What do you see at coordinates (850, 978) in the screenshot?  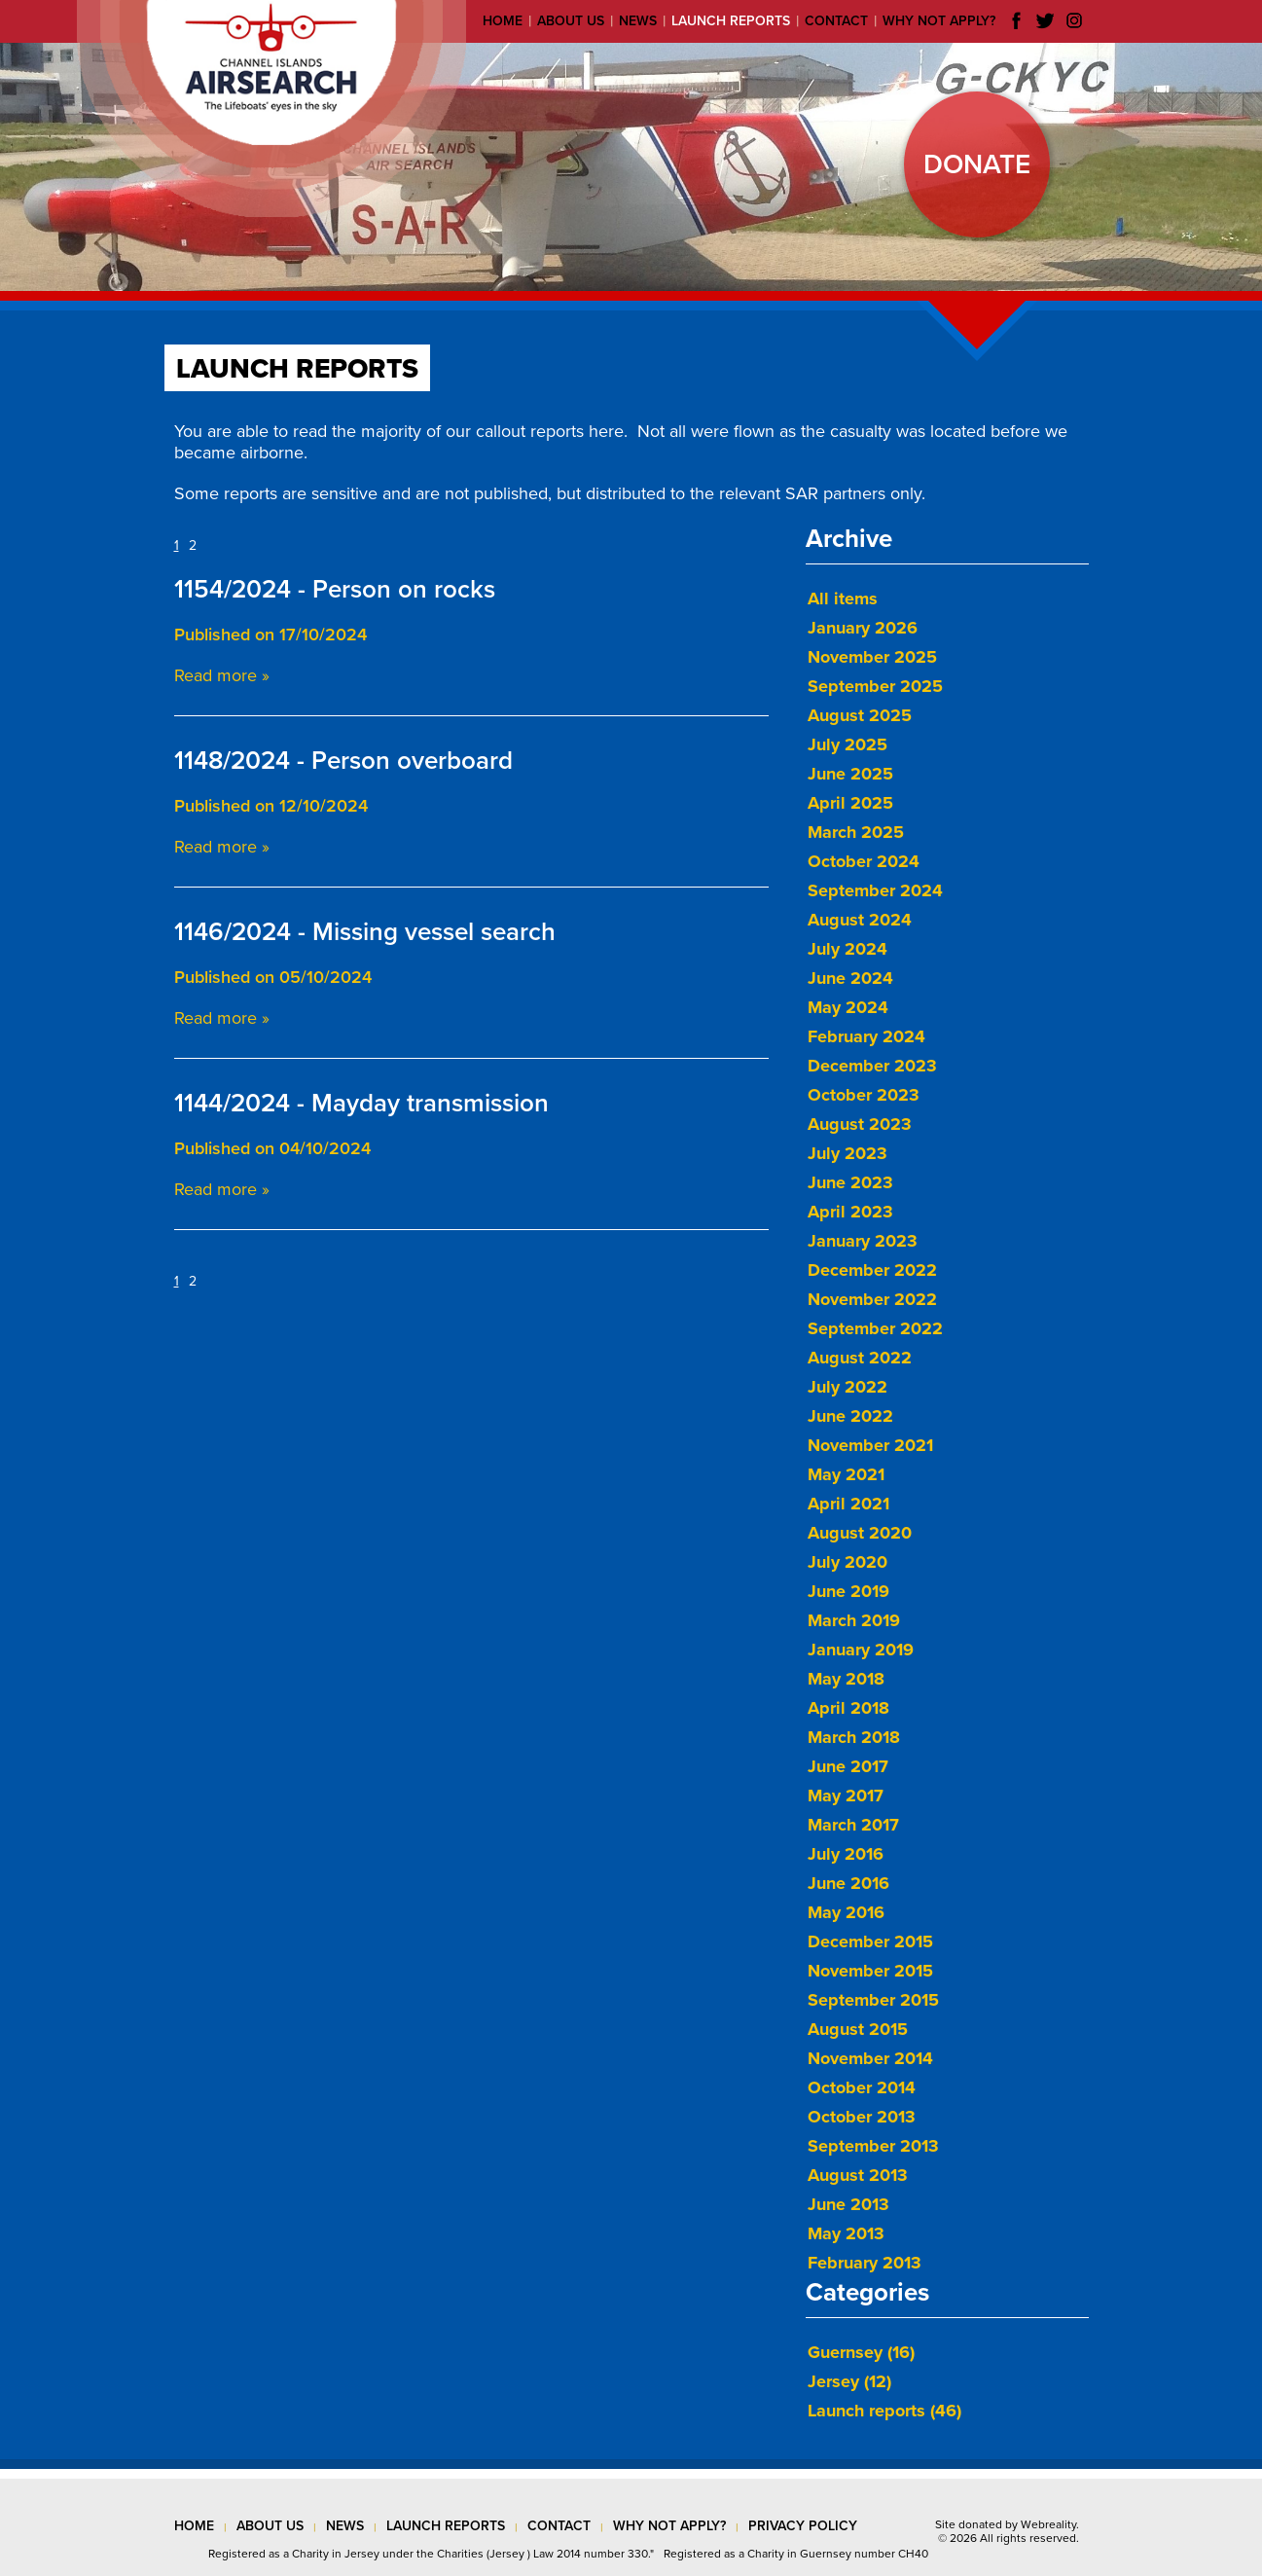 I see `June 2024` at bounding box center [850, 978].